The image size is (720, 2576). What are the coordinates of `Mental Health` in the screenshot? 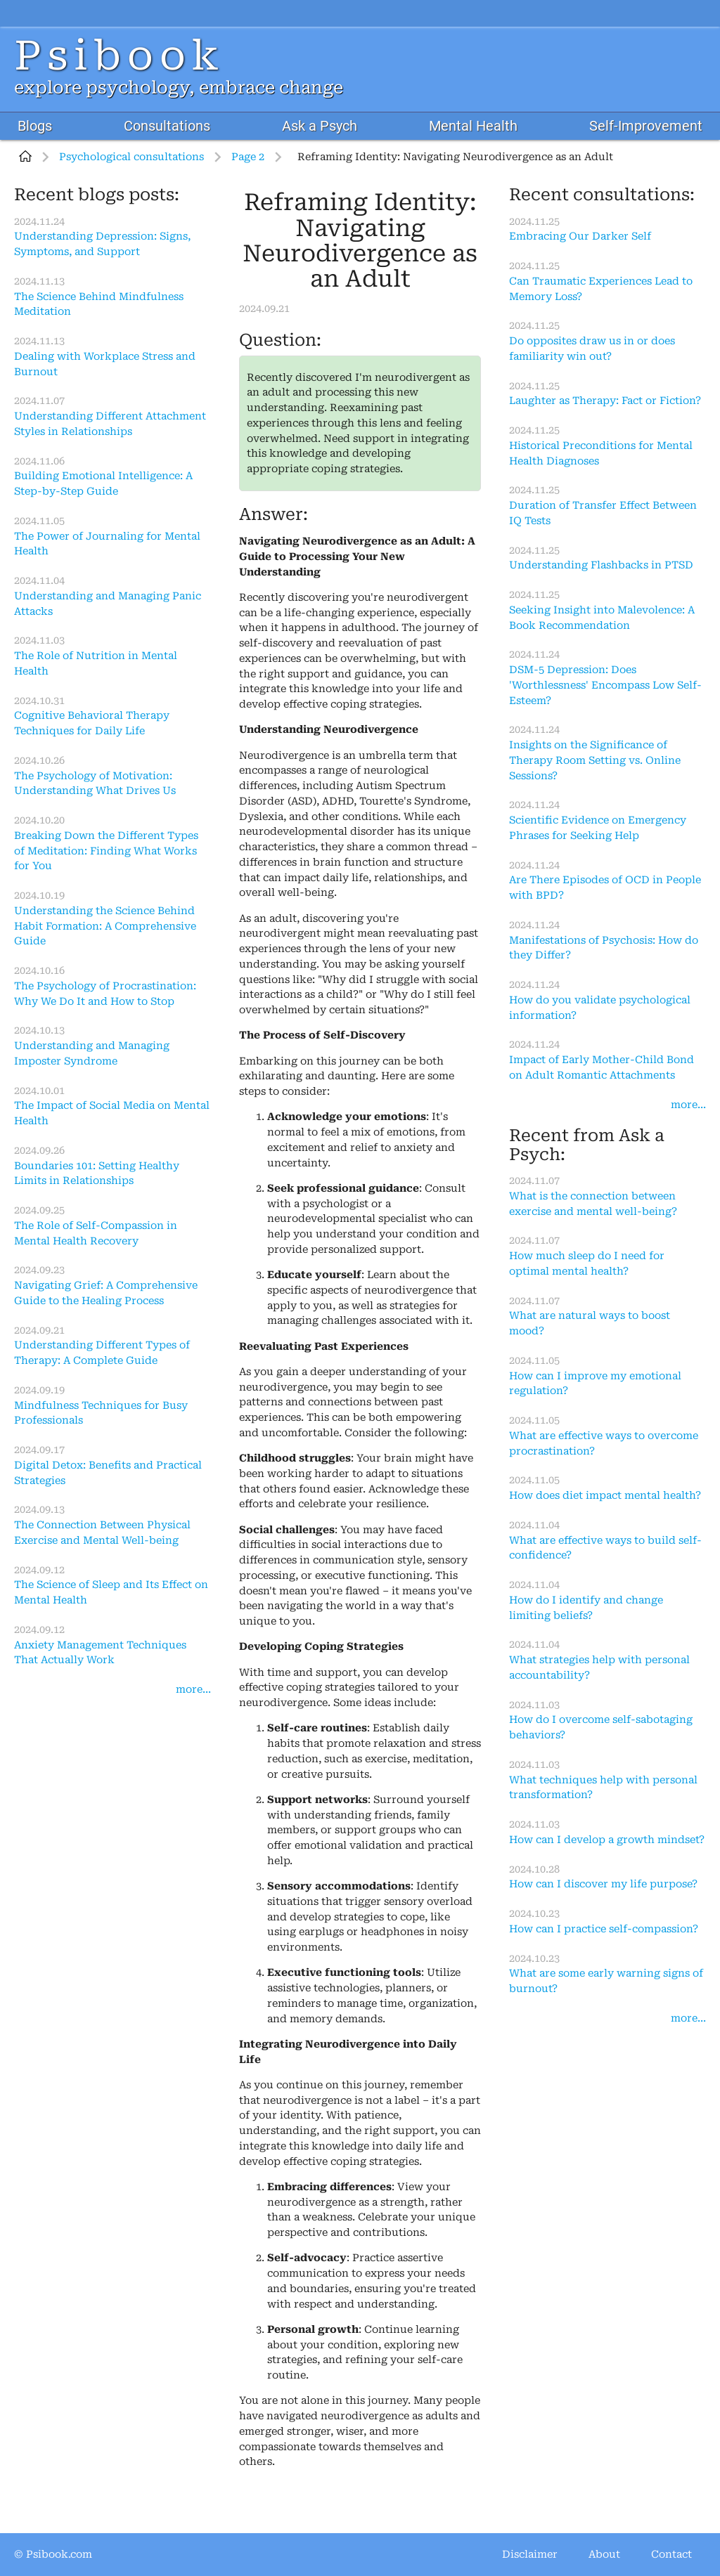 It's located at (473, 126).